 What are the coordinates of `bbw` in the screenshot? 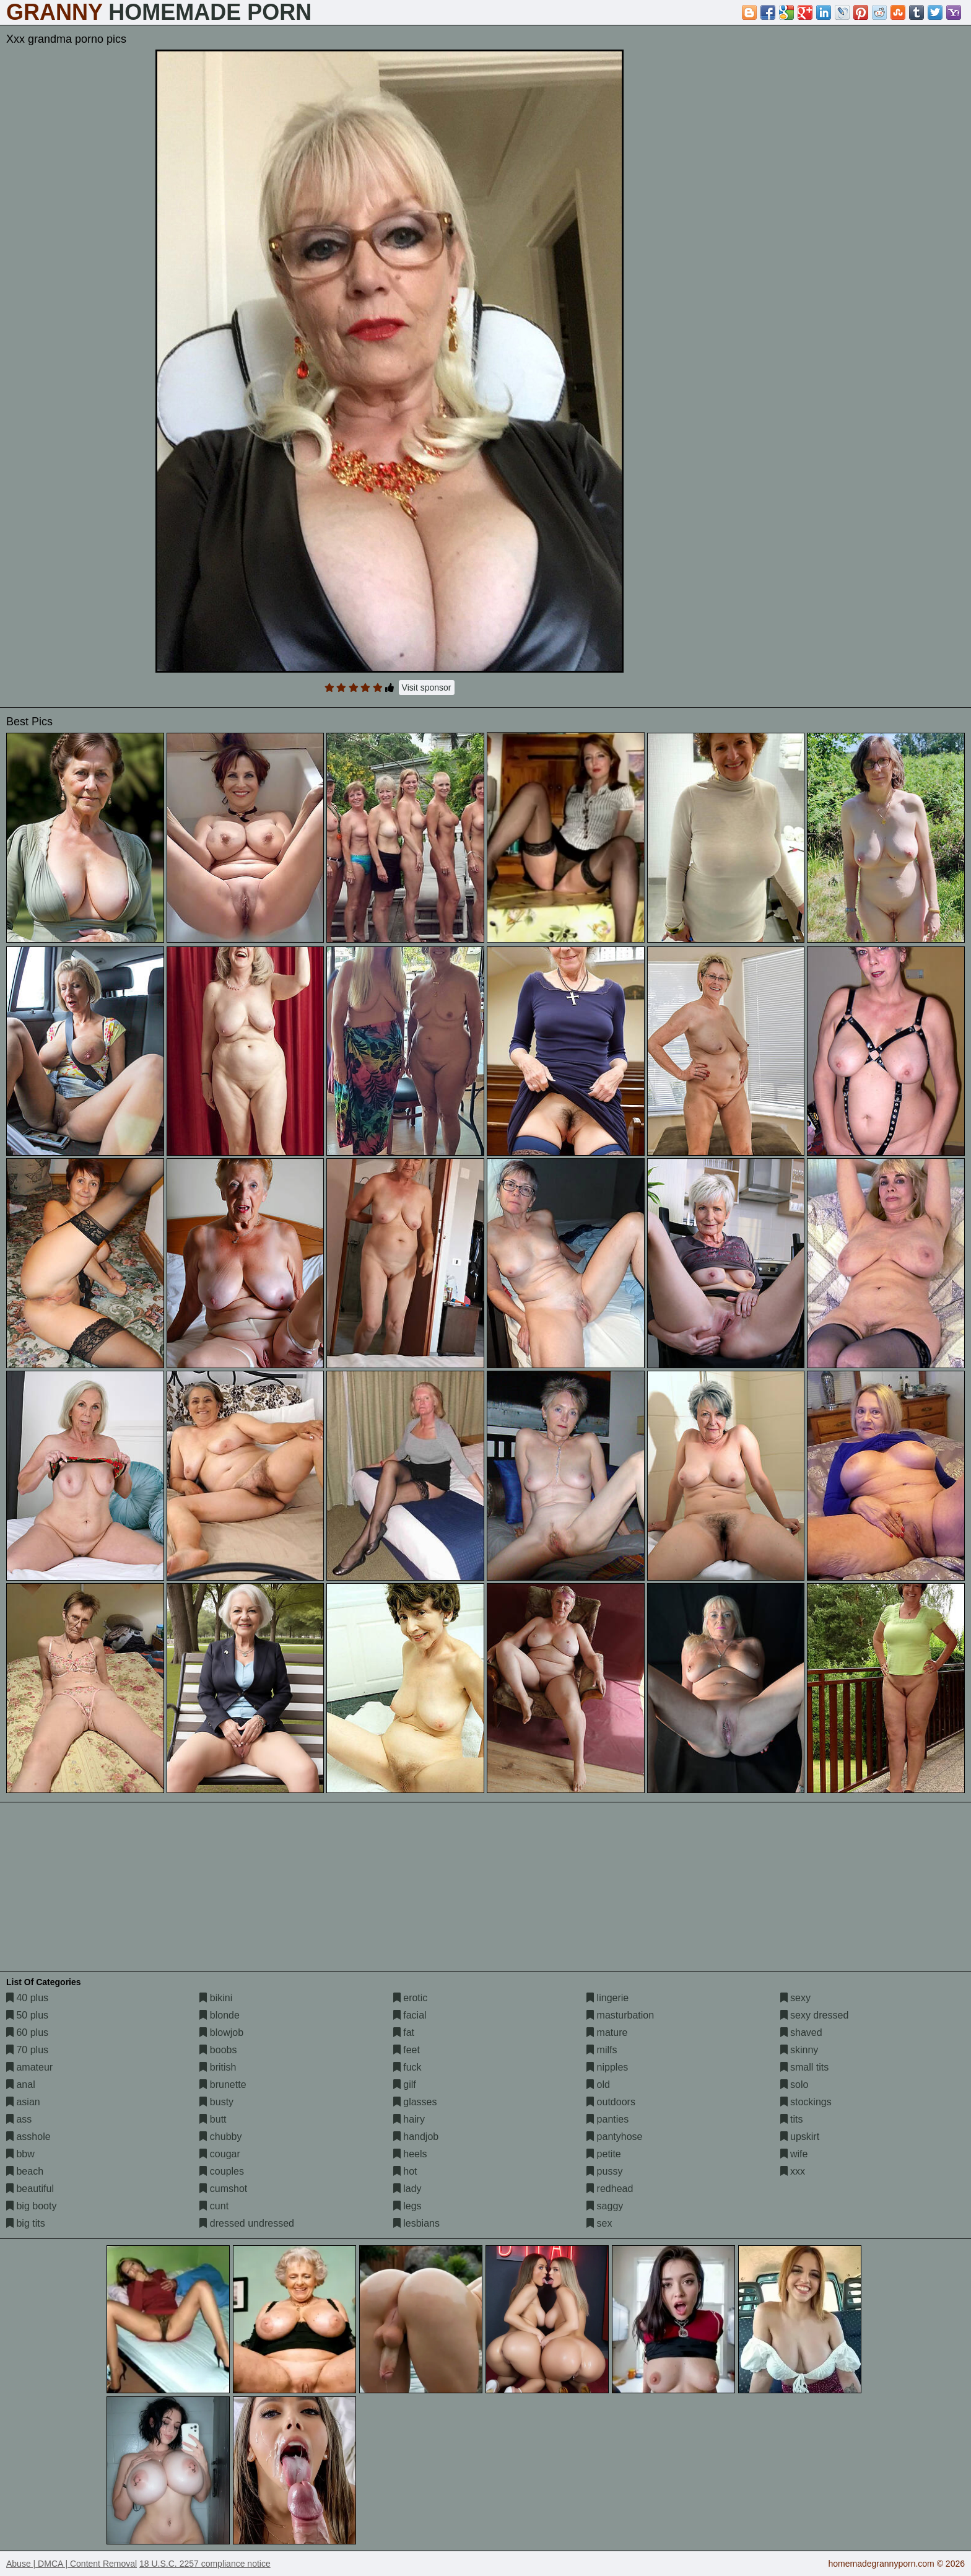 It's located at (20, 2154).